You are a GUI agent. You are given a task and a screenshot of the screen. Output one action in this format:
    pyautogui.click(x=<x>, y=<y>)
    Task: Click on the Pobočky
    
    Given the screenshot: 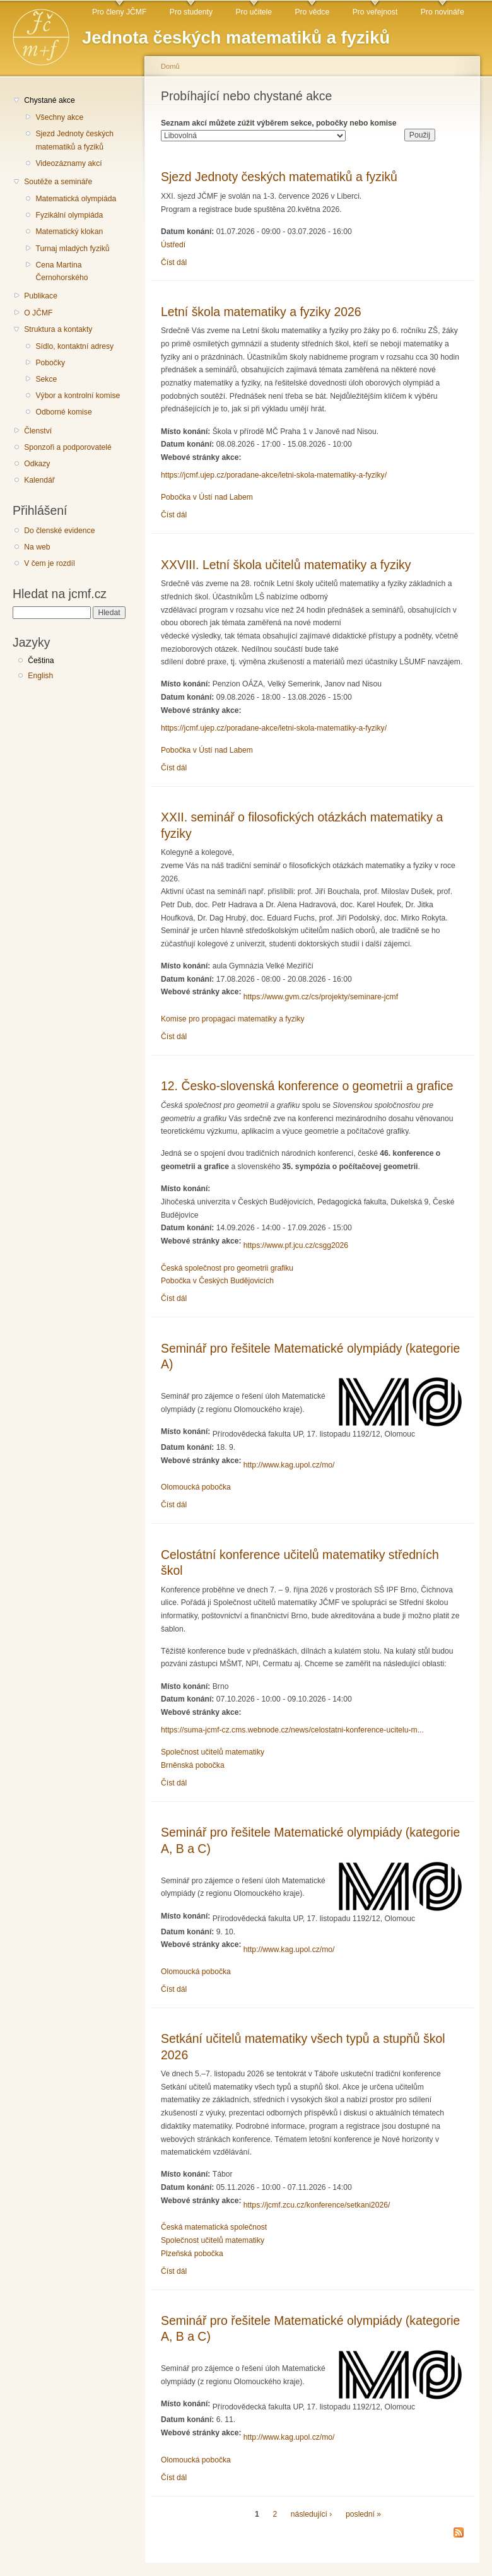 What is the action you would take?
    pyautogui.click(x=50, y=362)
    